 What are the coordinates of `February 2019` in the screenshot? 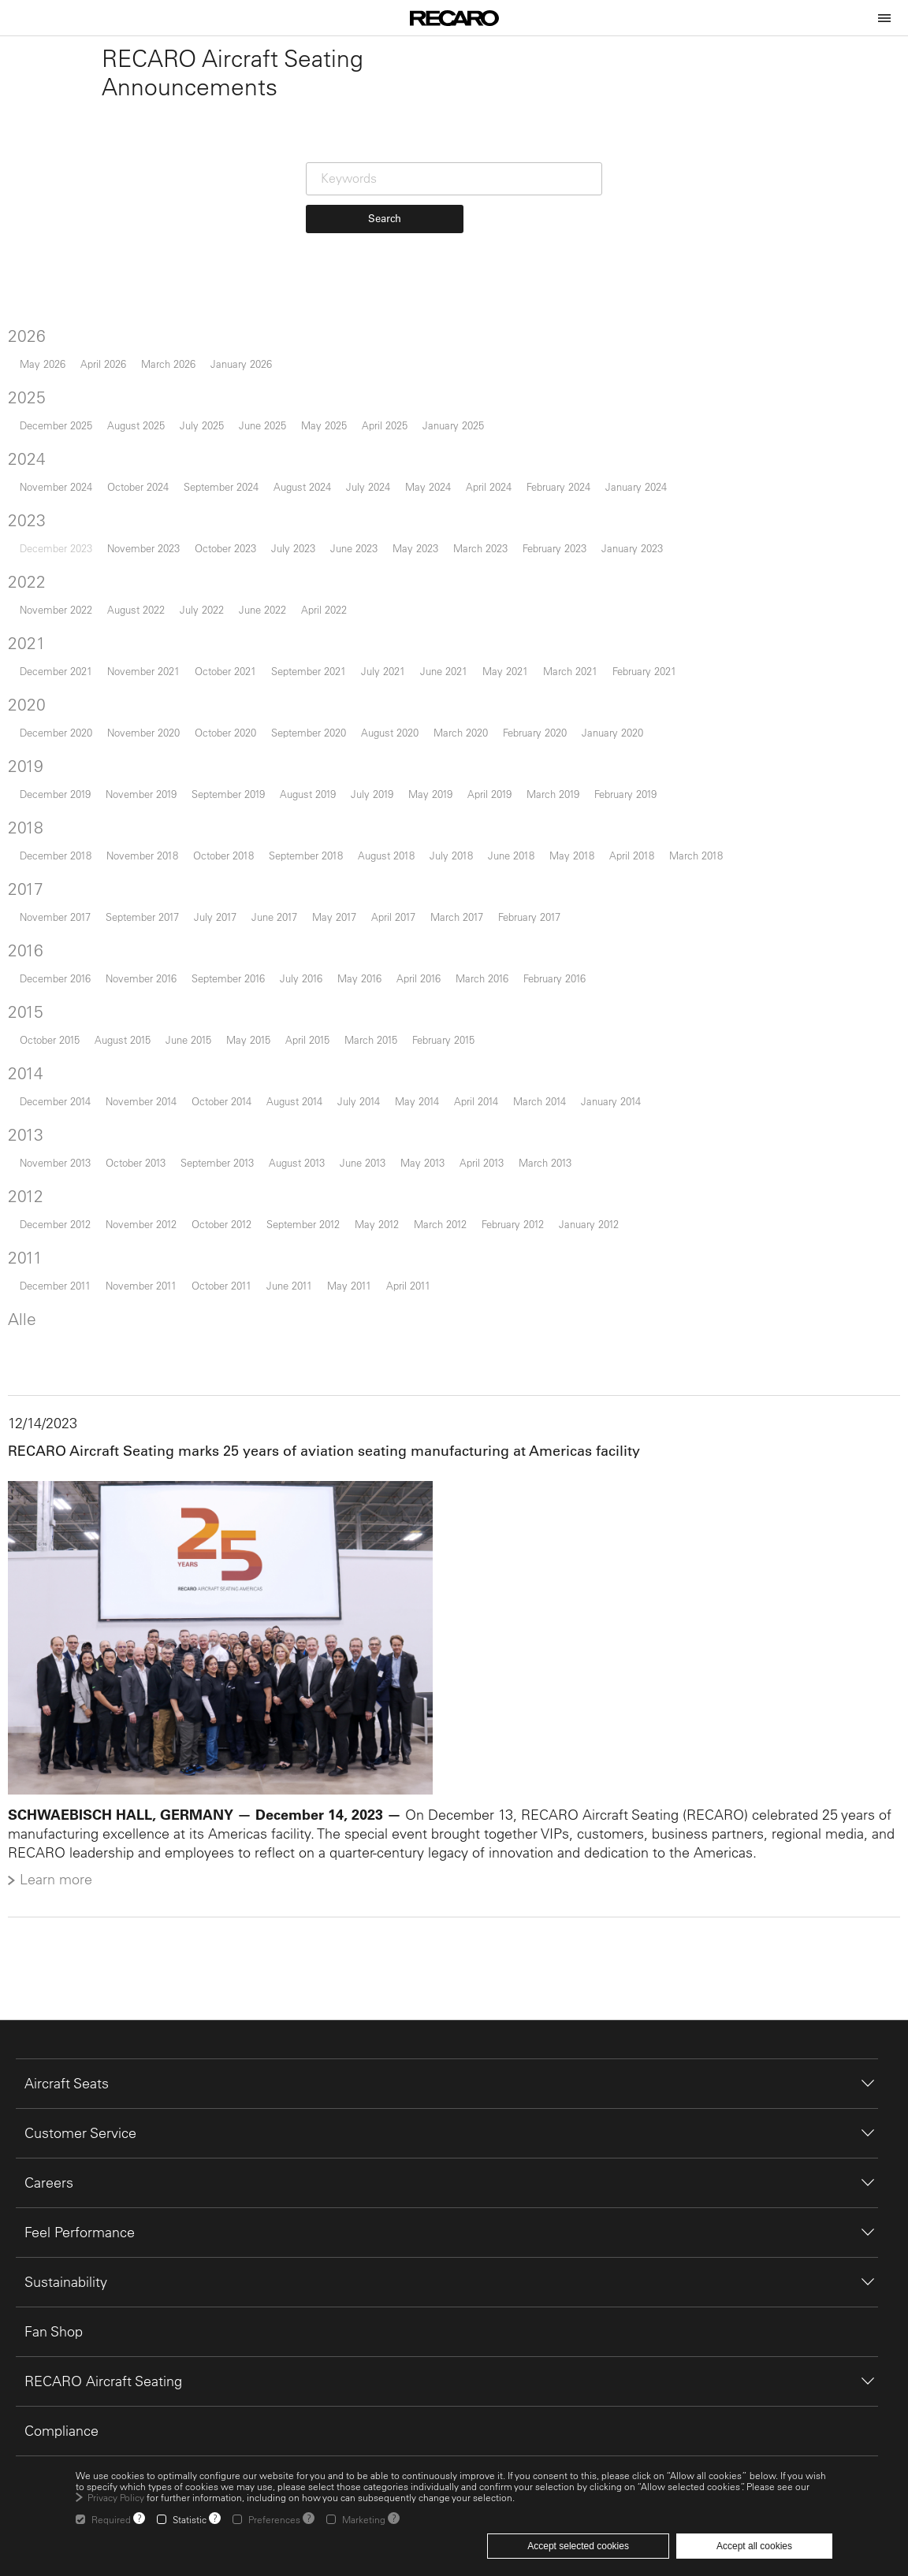 It's located at (632, 831).